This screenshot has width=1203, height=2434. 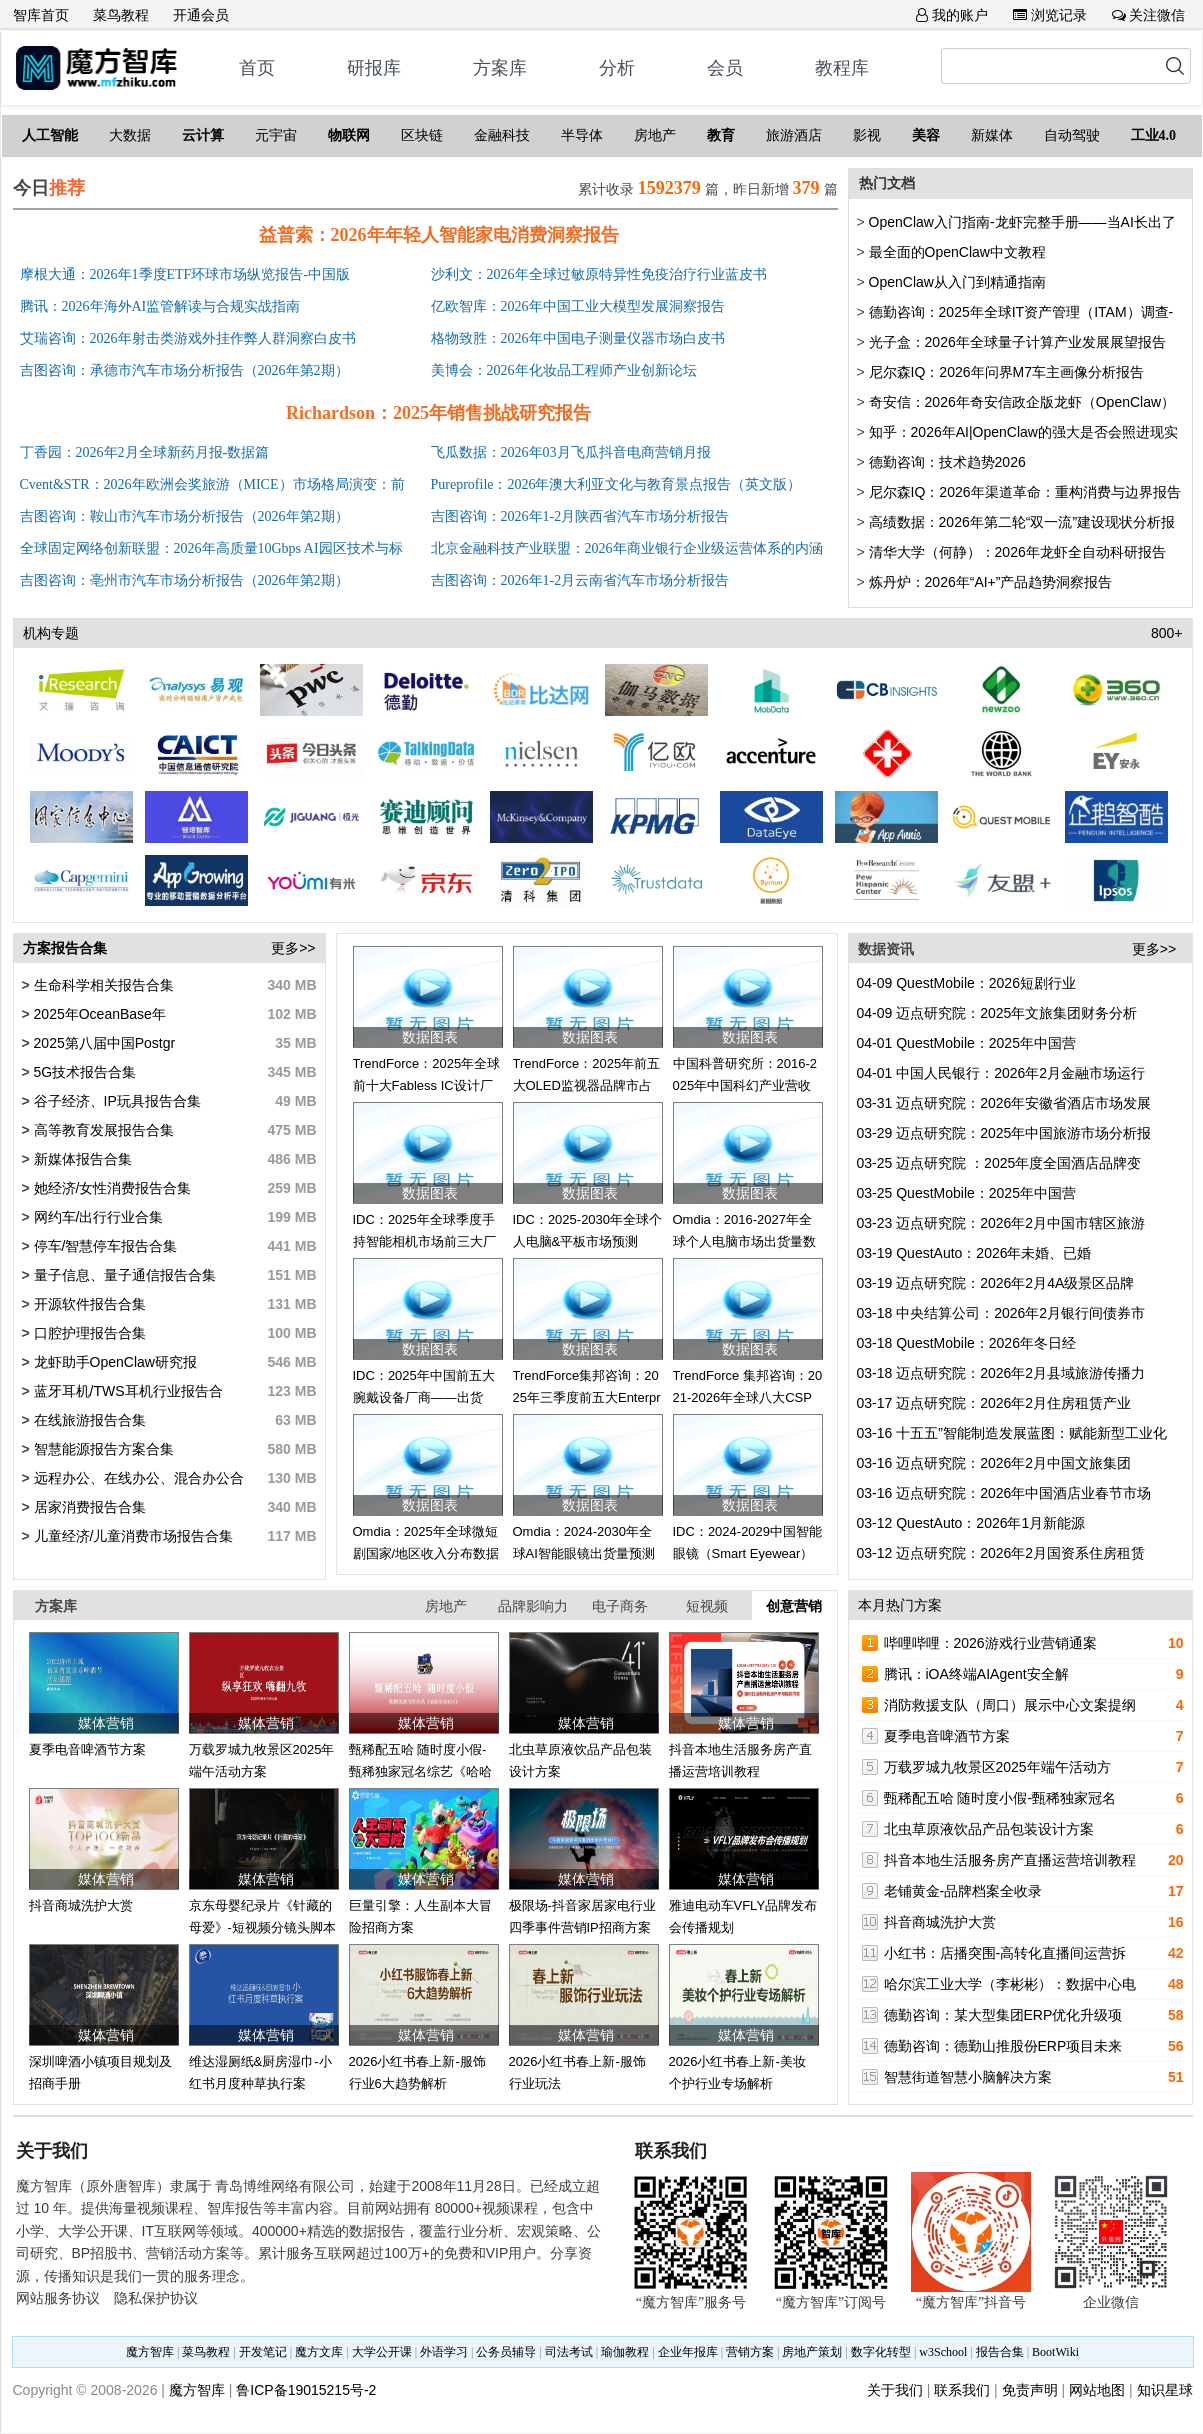 I want to click on 数字化转型, so click(x=881, y=2352).